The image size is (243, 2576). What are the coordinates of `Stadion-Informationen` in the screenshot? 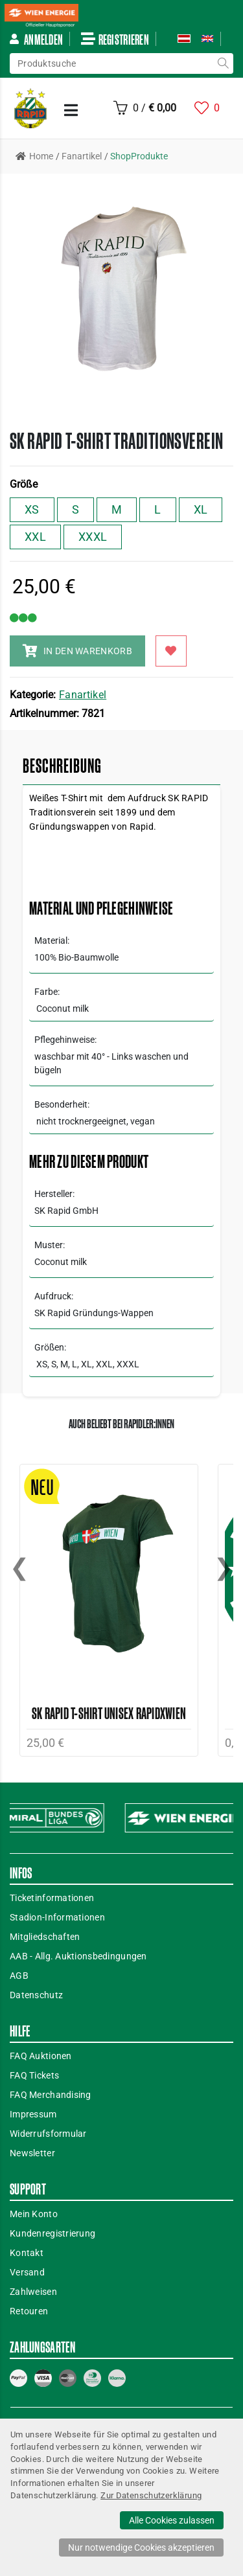 It's located at (57, 1917).